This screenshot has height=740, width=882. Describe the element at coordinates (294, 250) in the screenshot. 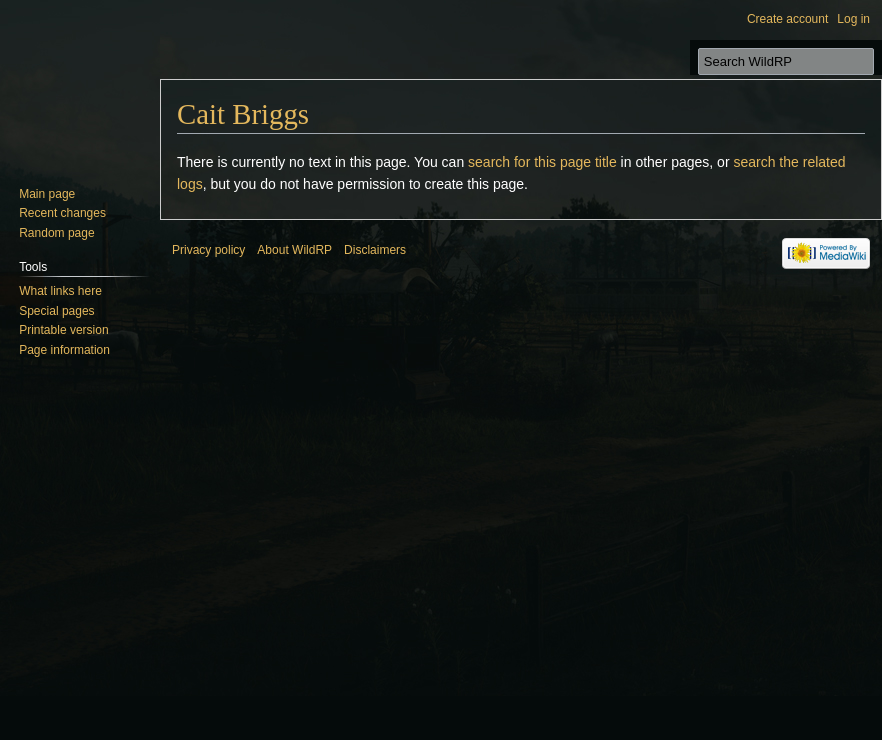

I see `About WildRP` at that location.